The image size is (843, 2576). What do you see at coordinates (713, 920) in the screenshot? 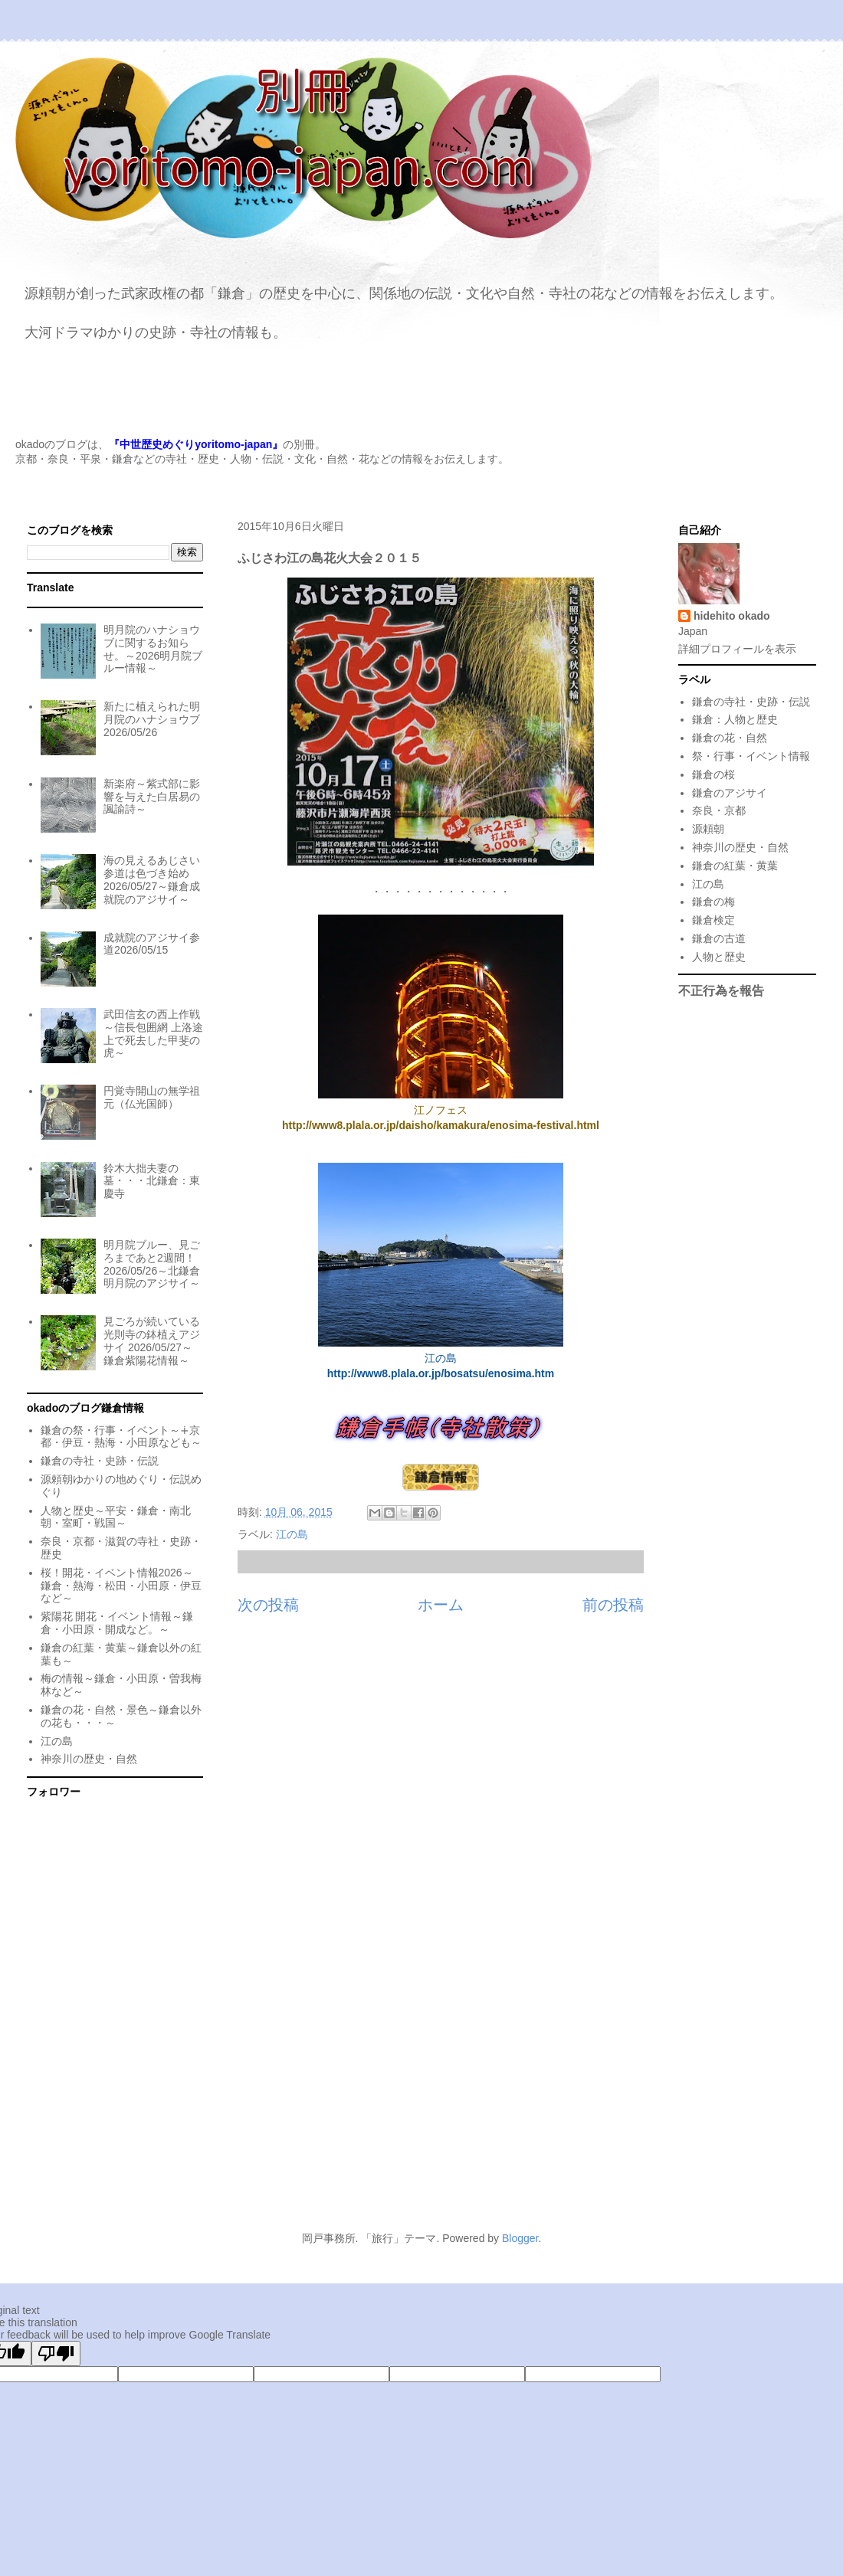
I see `鎌倉検定` at bounding box center [713, 920].